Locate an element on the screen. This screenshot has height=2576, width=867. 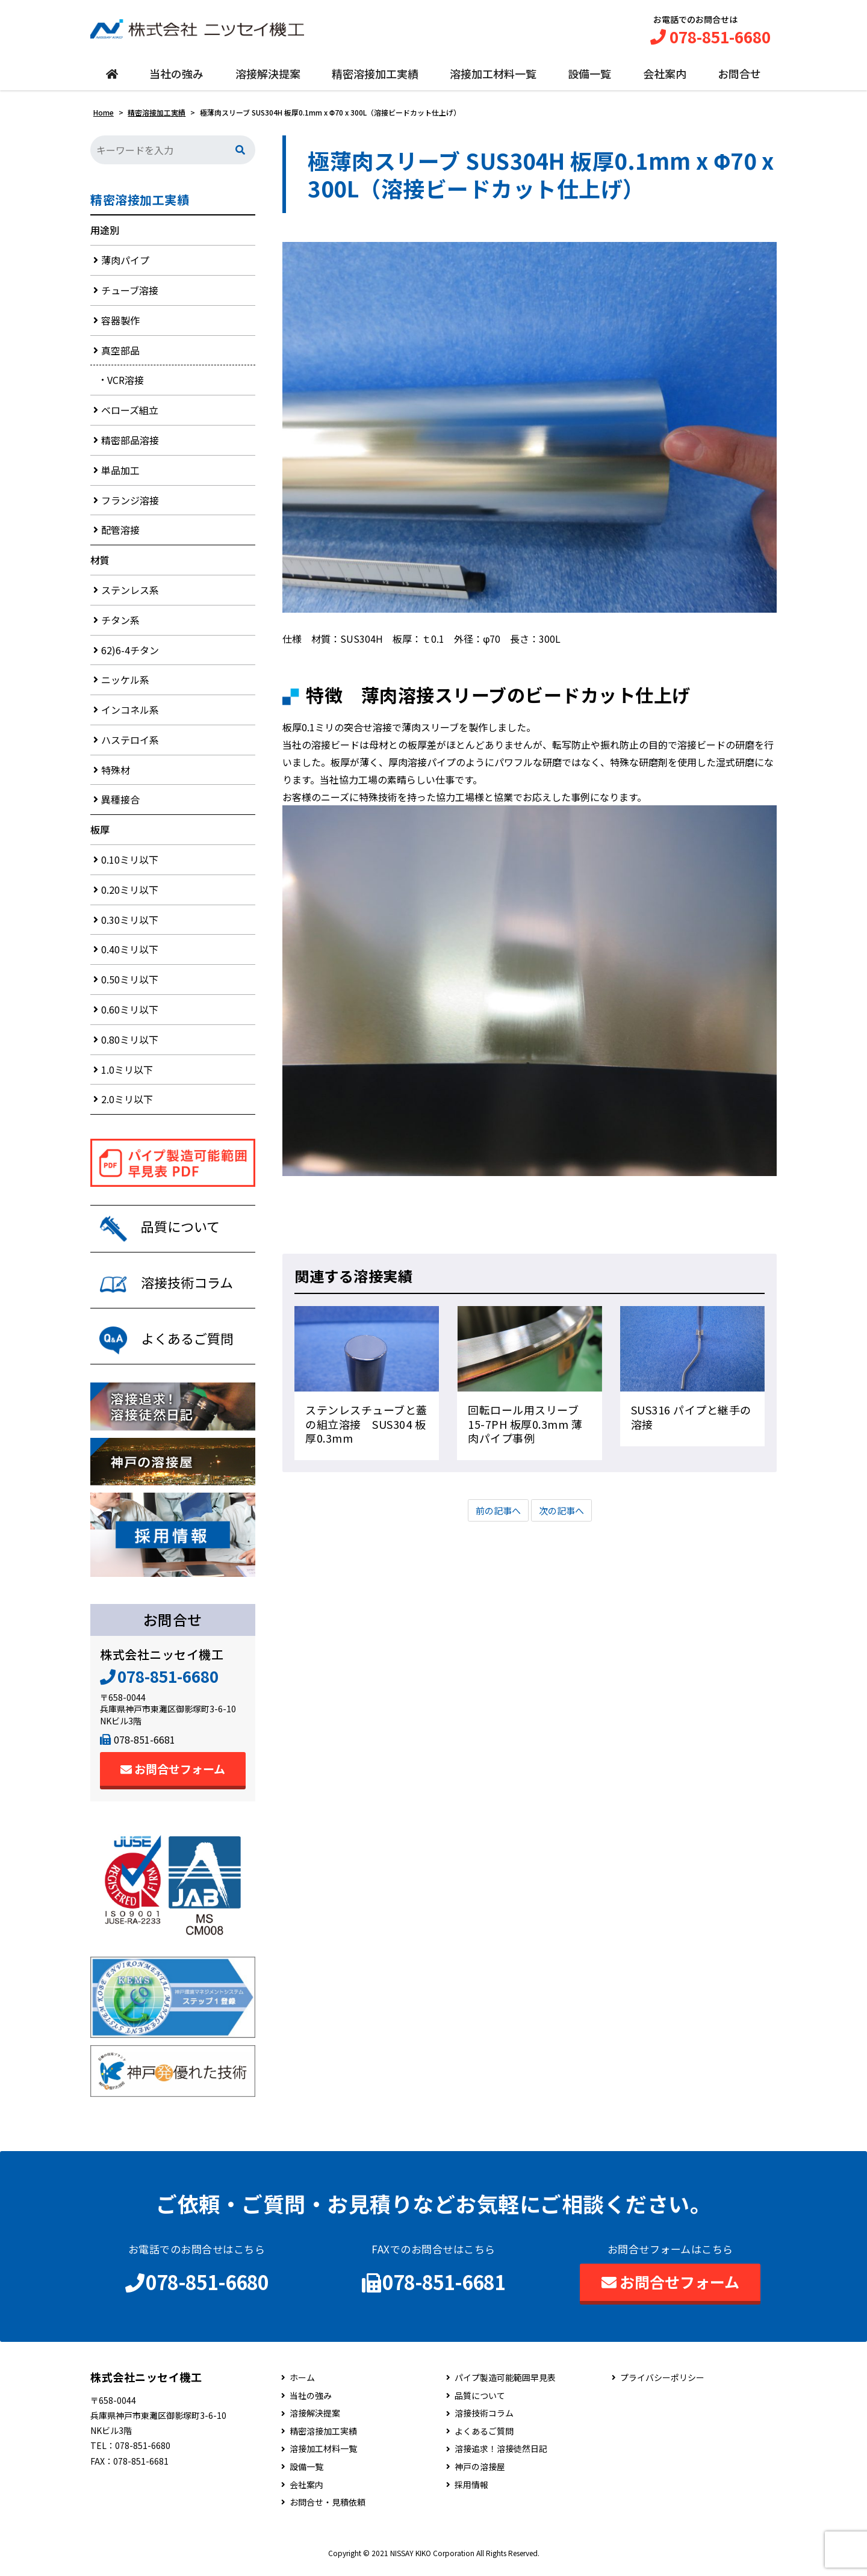
ホーム is located at coordinates (302, 2385).